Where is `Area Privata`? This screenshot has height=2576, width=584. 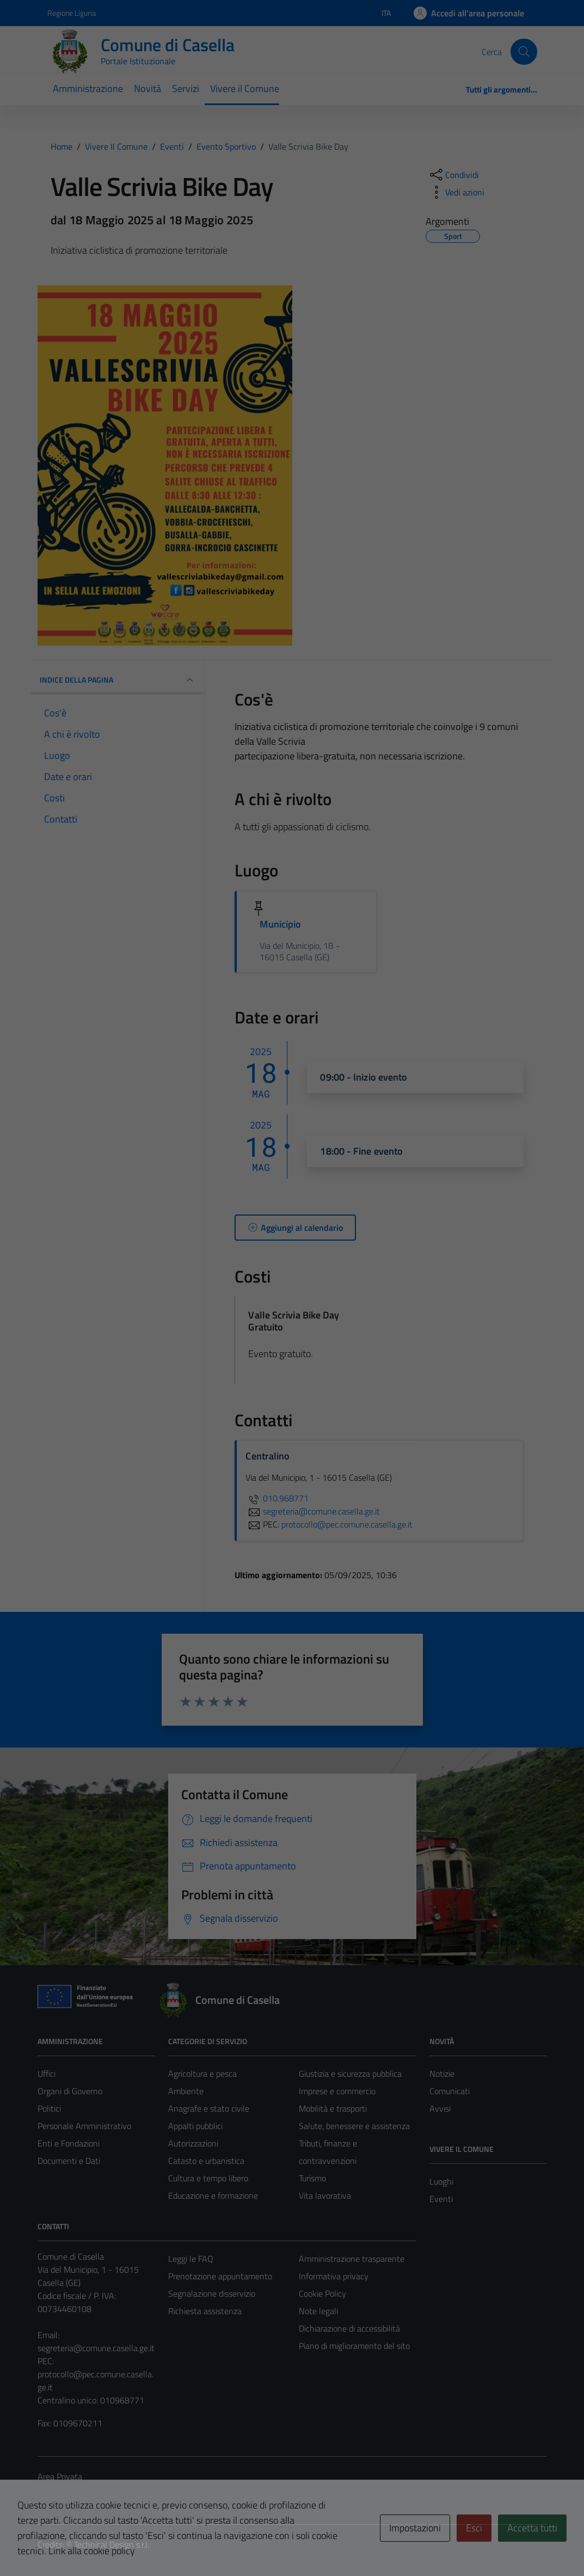 Area Privata is located at coordinates (60, 2476).